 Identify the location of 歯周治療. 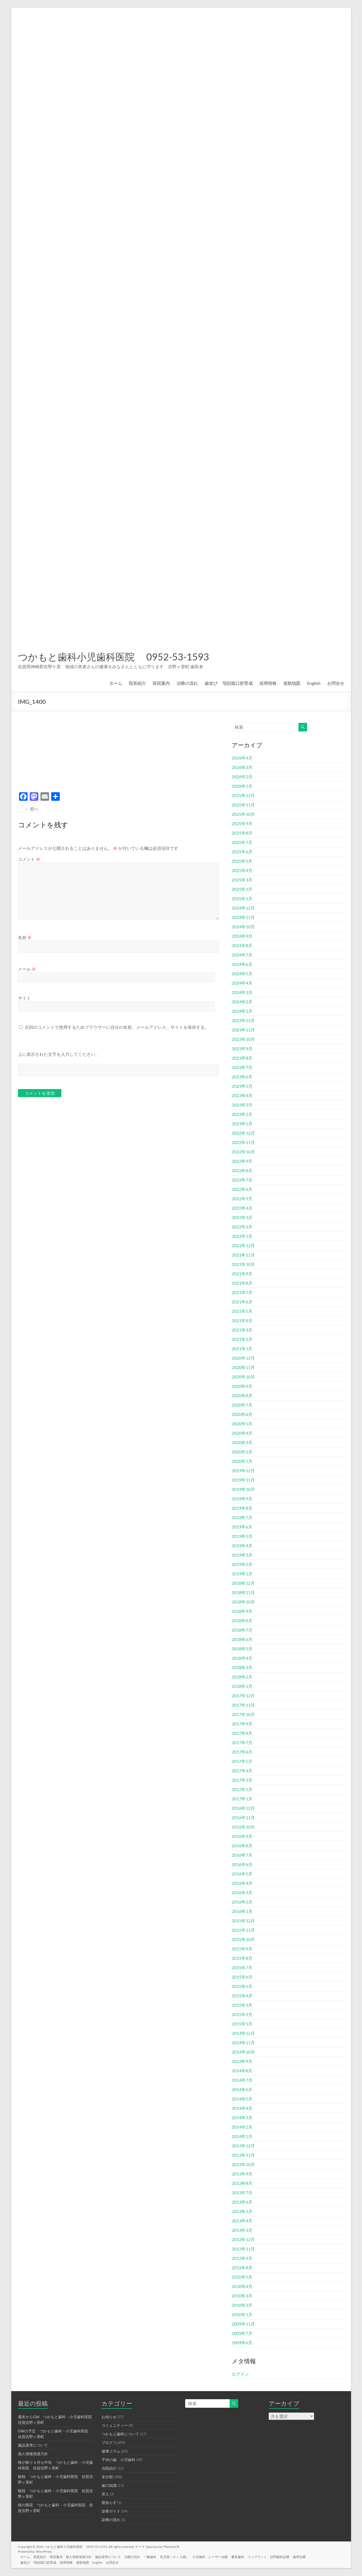
(312, 2556).